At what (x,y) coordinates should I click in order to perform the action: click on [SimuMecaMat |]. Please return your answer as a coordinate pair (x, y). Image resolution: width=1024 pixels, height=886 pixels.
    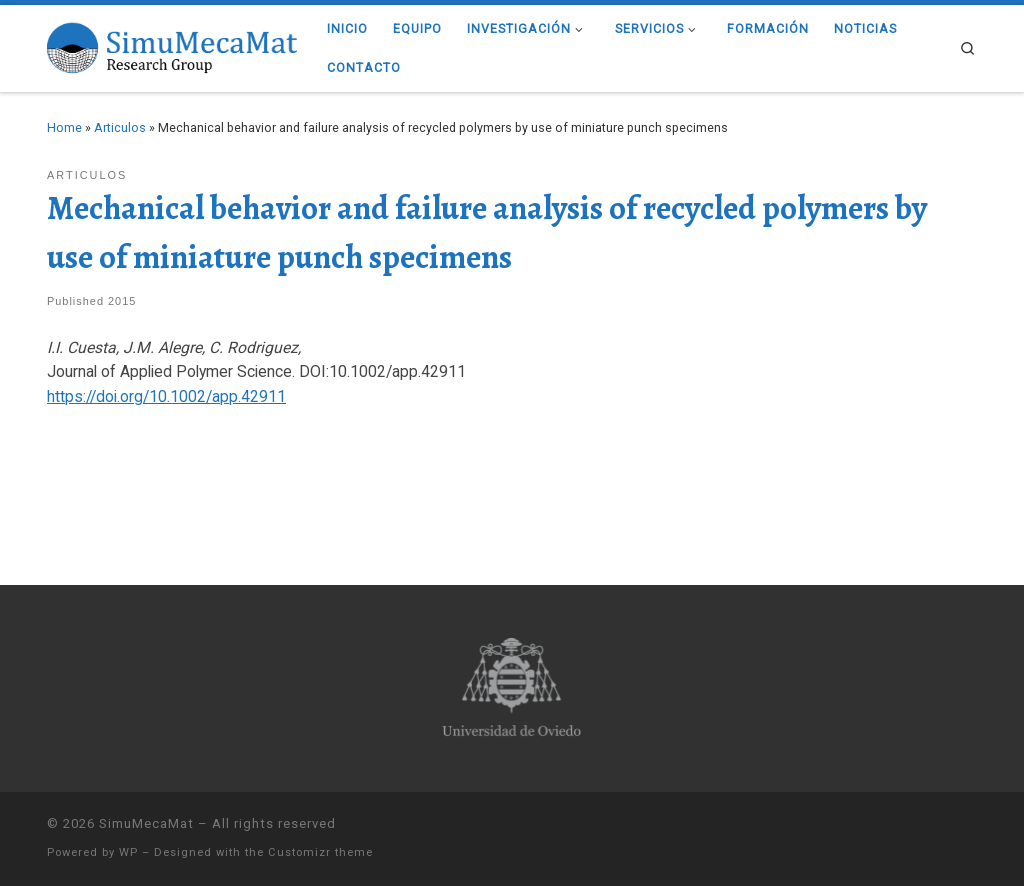
    Looking at the image, I should click on (172, 45).